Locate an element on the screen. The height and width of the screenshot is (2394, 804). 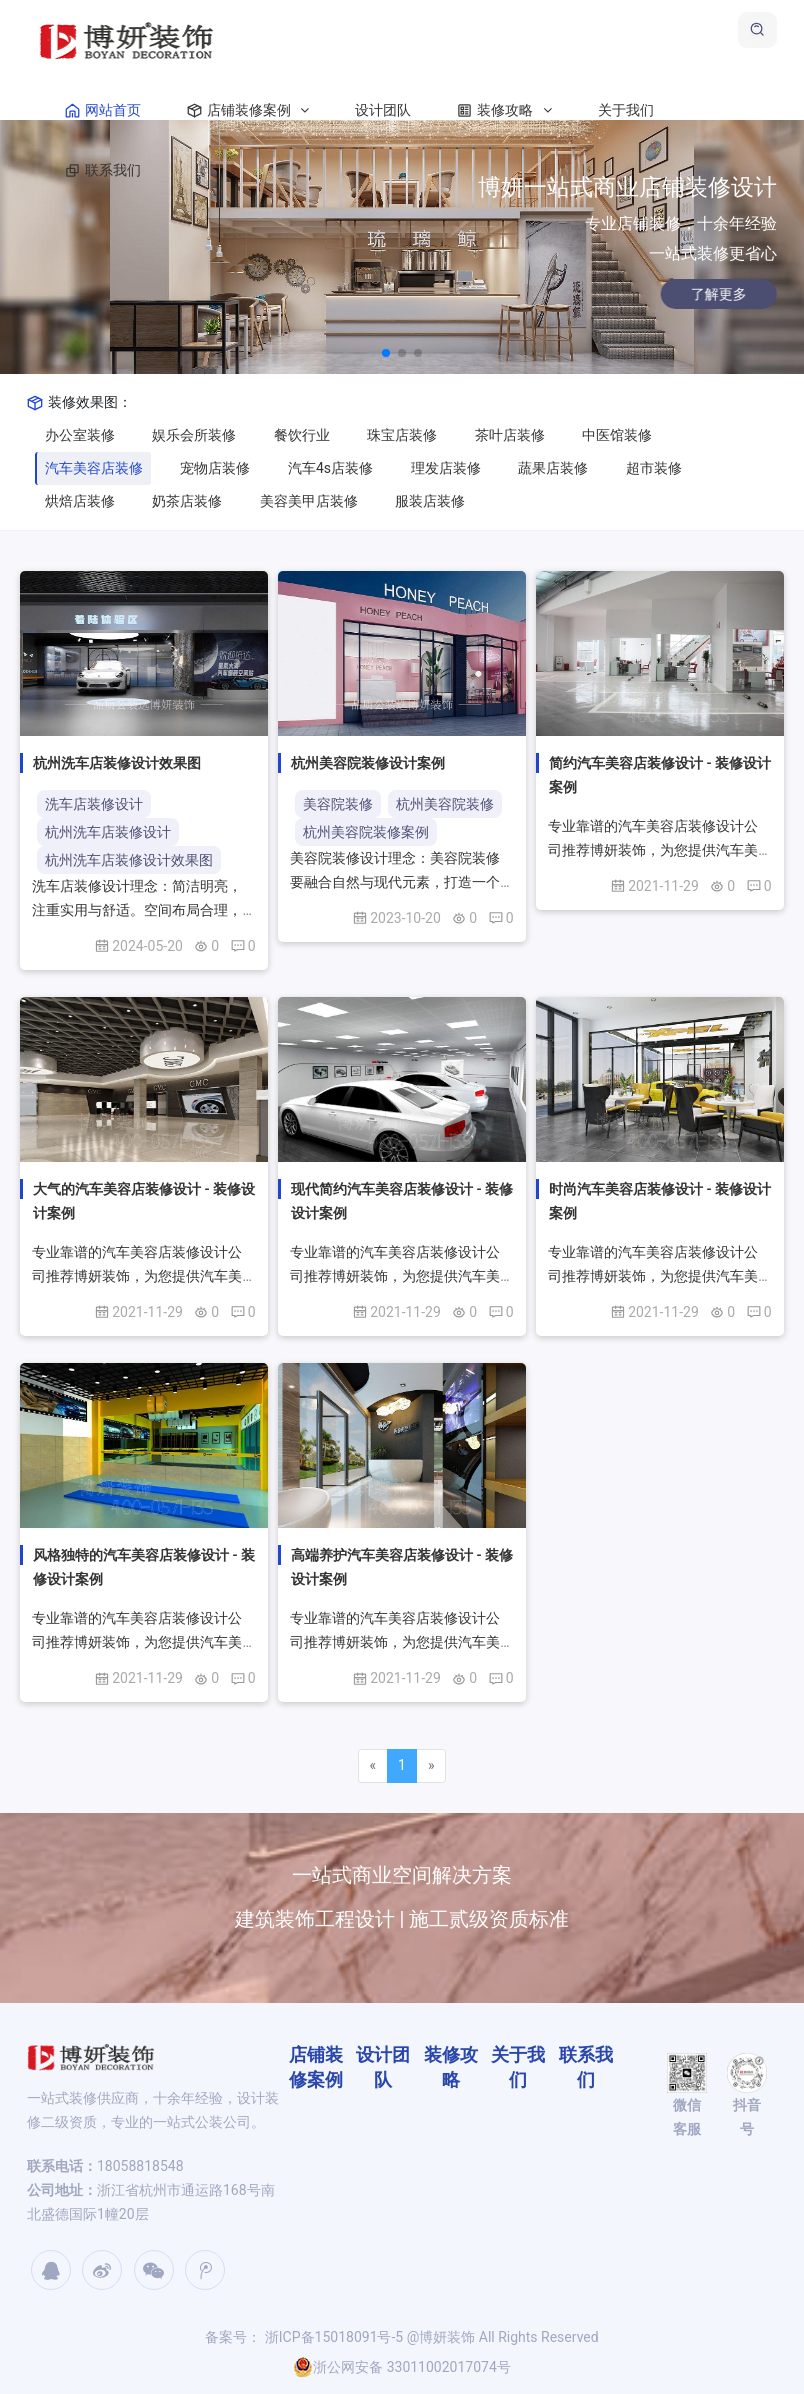
杭州洗车店装修设计 is located at coordinates (108, 832).